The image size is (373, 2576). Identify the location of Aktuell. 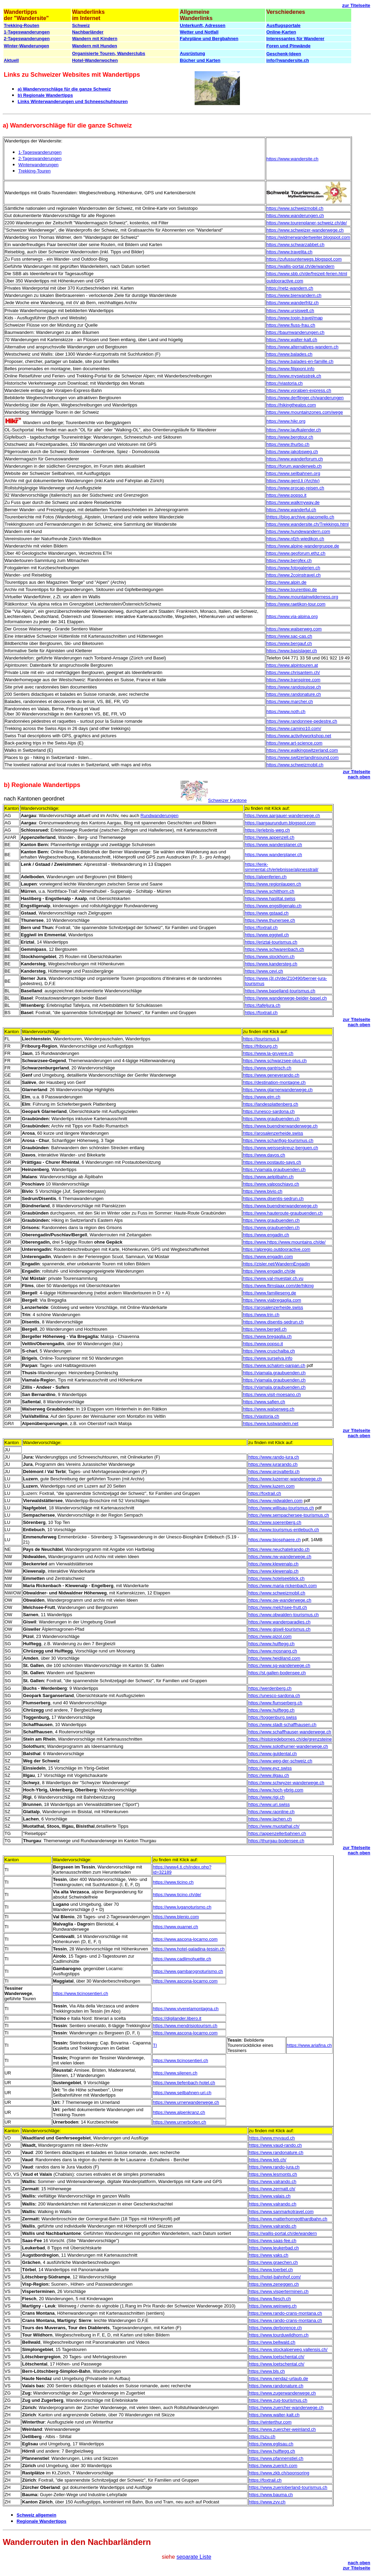
(11, 60).